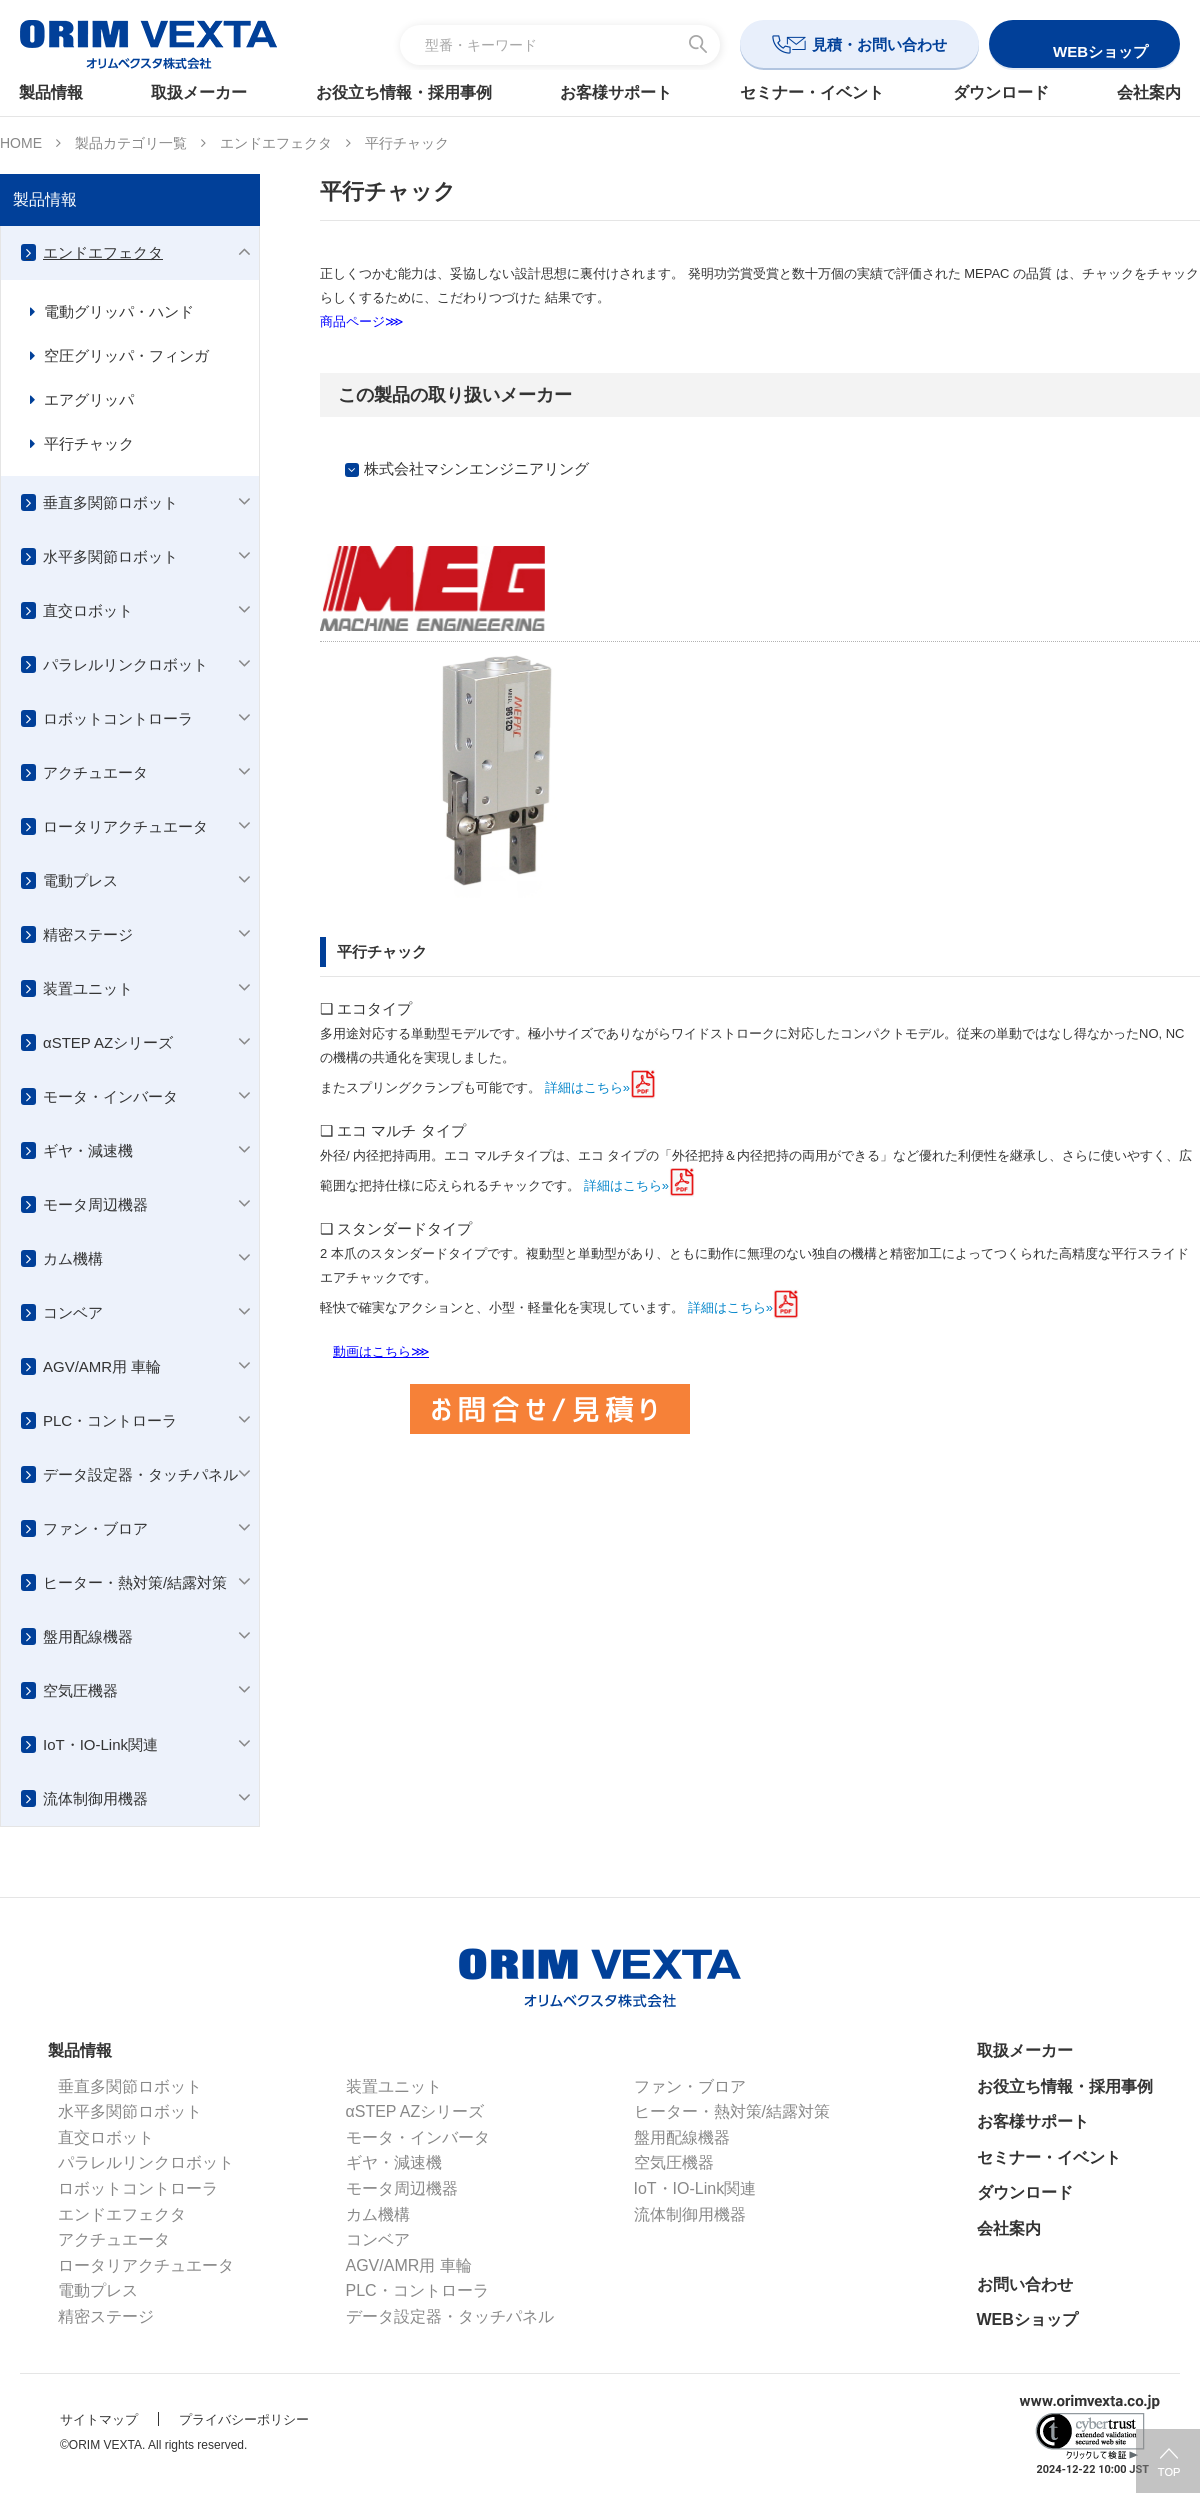 This screenshot has height=2493, width=1200. Describe the element at coordinates (126, 355) in the screenshot. I see `空圧グリッパ・フィンガ` at that location.